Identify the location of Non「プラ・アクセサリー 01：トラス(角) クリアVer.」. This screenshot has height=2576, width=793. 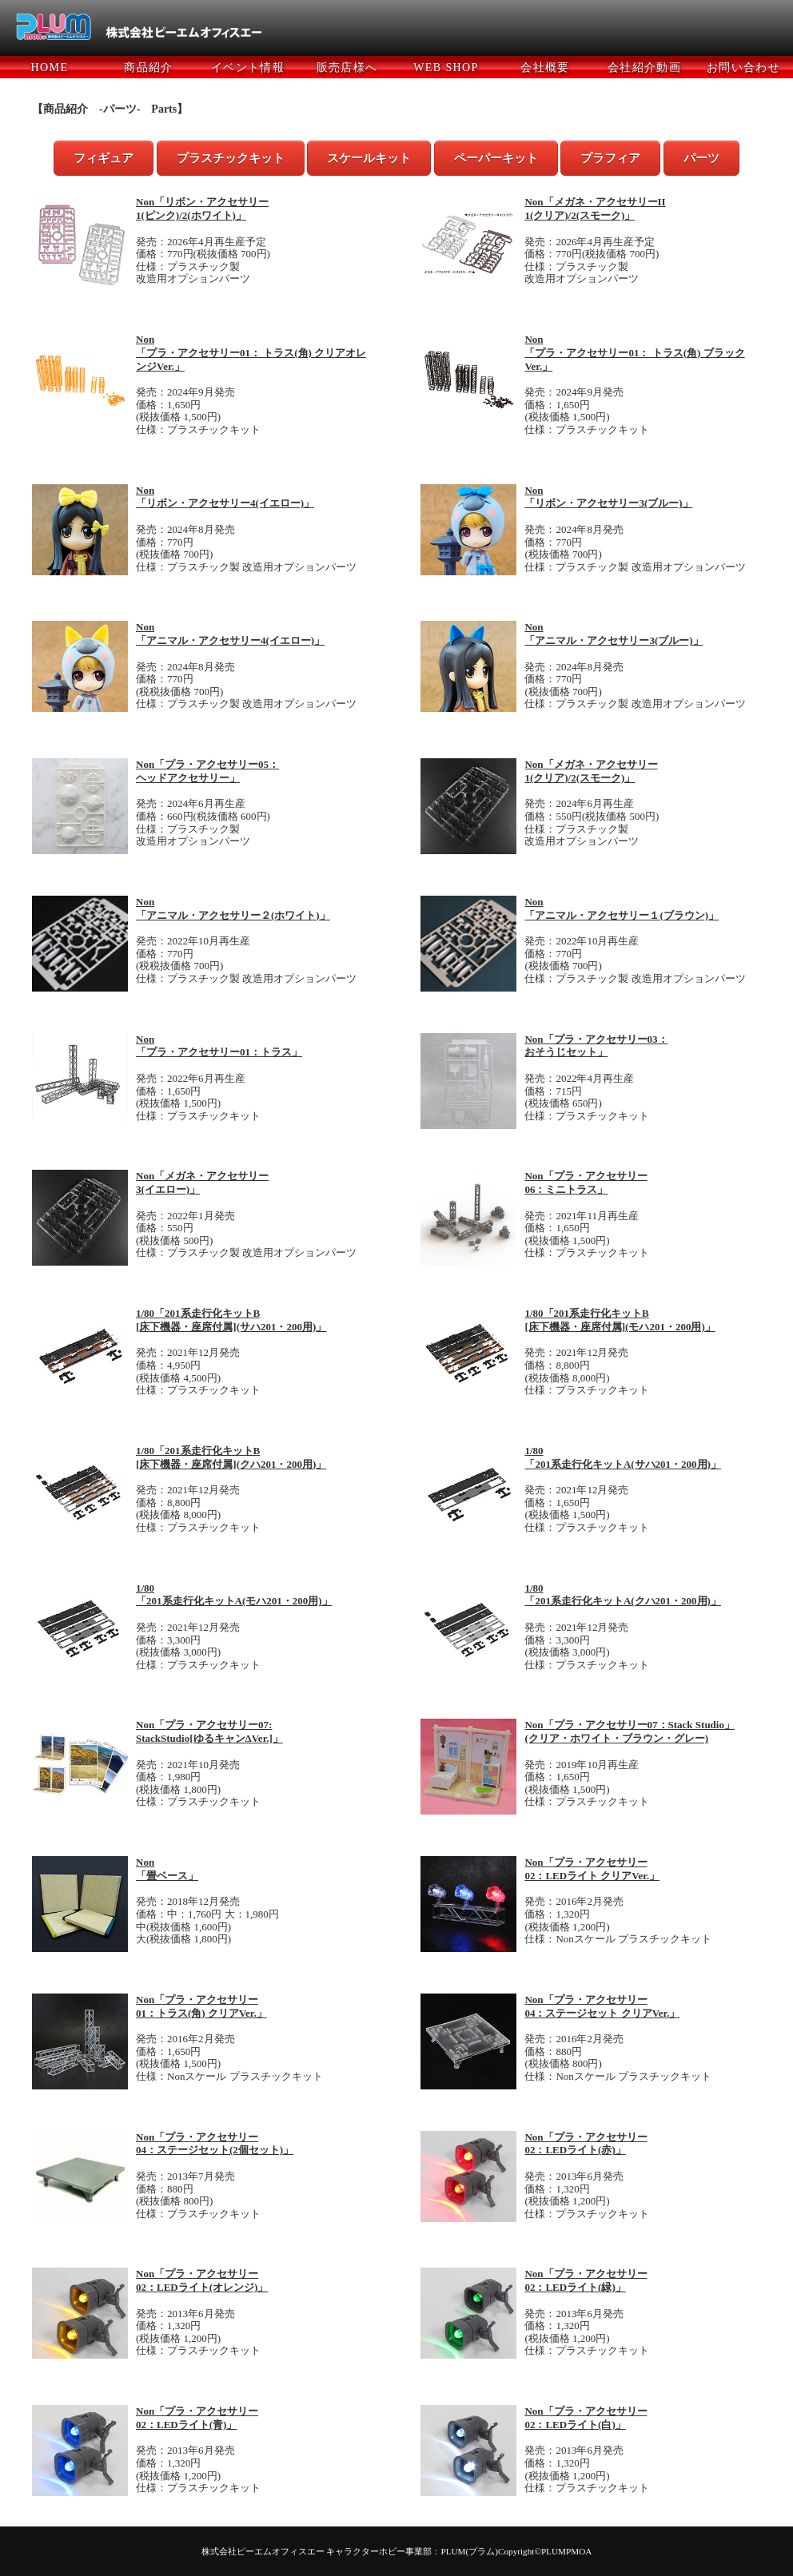
(201, 2006).